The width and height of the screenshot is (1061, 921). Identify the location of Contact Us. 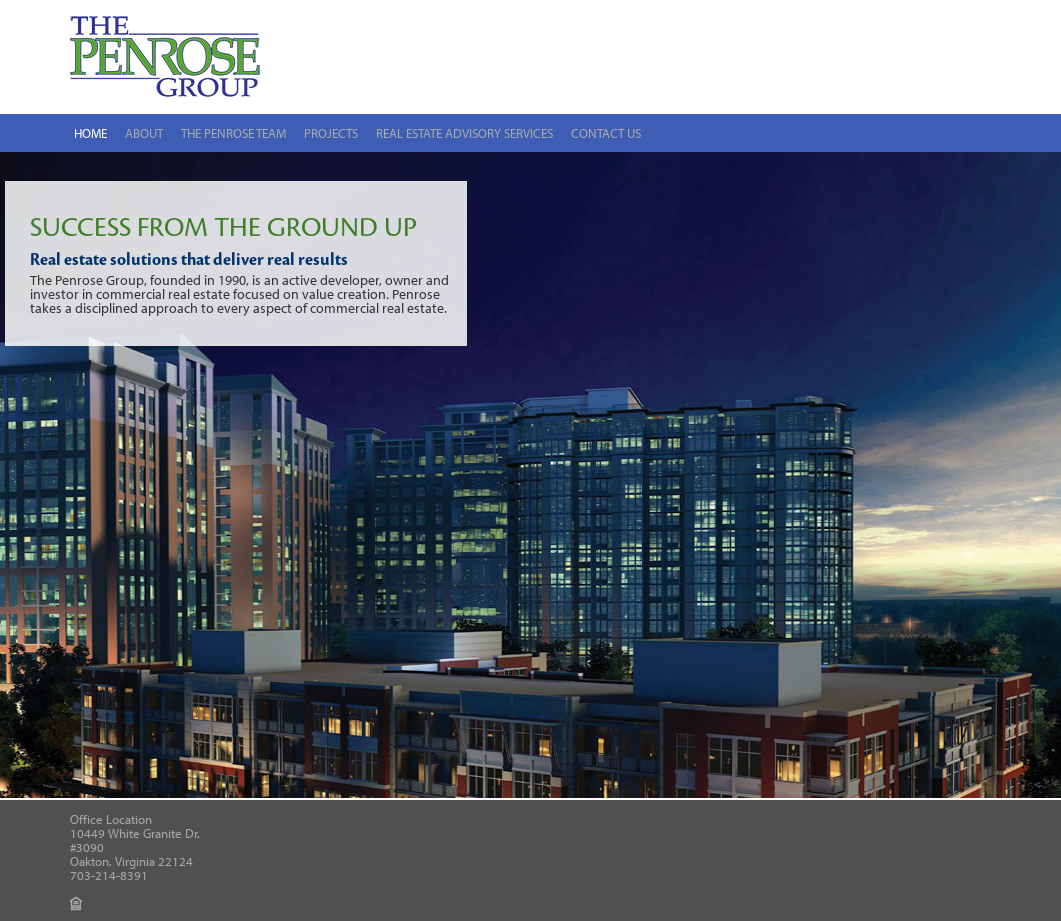
(606, 133).